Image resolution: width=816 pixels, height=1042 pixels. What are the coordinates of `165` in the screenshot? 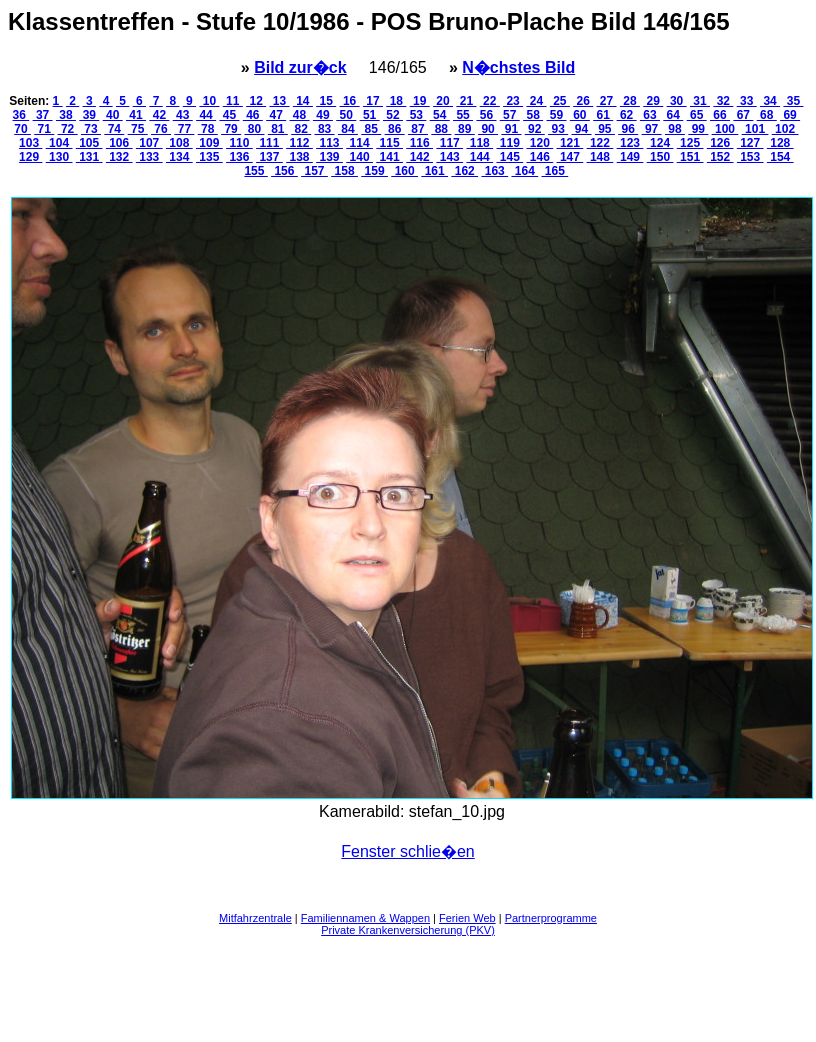 It's located at (555, 171).